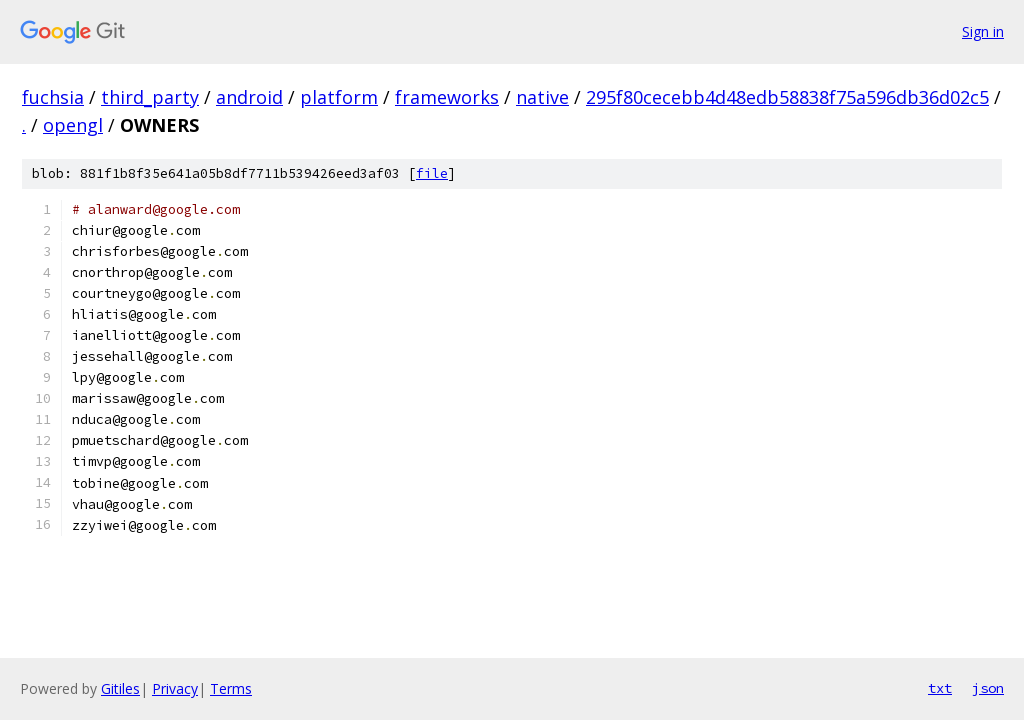 The height and width of the screenshot is (720, 1024). Describe the element at coordinates (120, 688) in the screenshot. I see `Gitiles` at that location.